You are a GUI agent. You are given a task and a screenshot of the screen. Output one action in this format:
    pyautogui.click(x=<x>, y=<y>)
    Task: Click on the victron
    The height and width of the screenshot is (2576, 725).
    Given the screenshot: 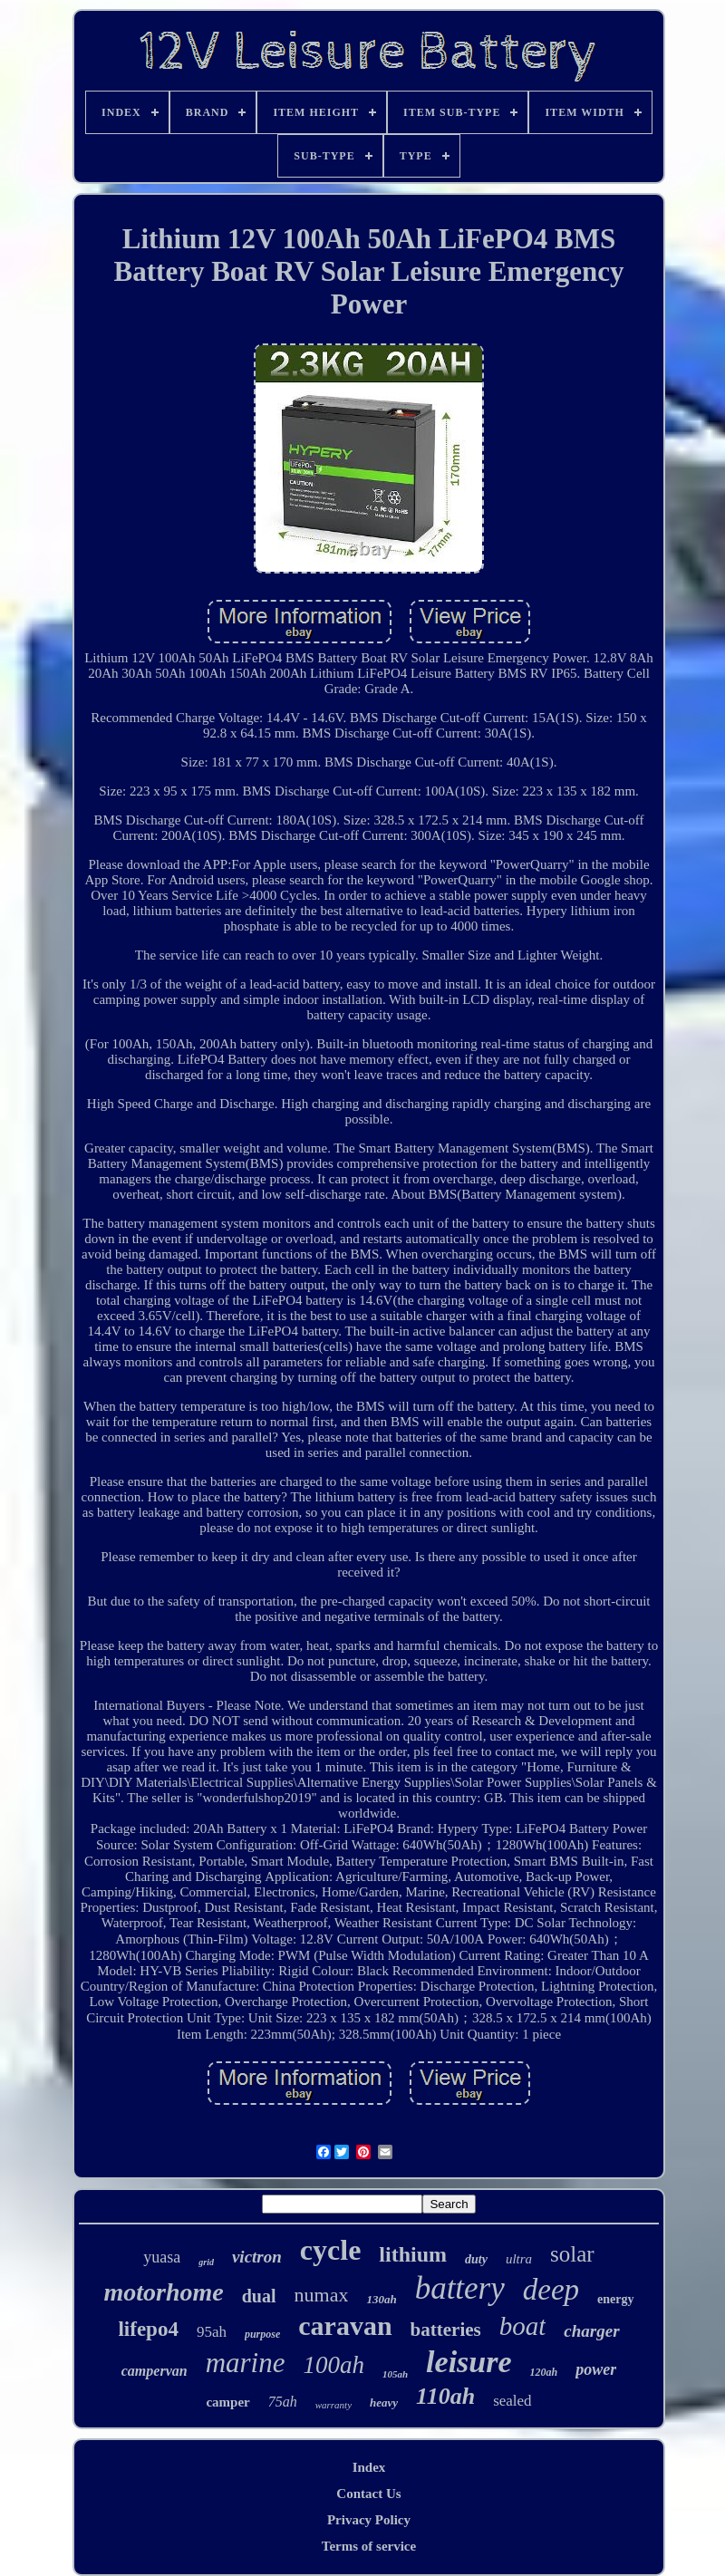 What is the action you would take?
    pyautogui.click(x=257, y=2256)
    